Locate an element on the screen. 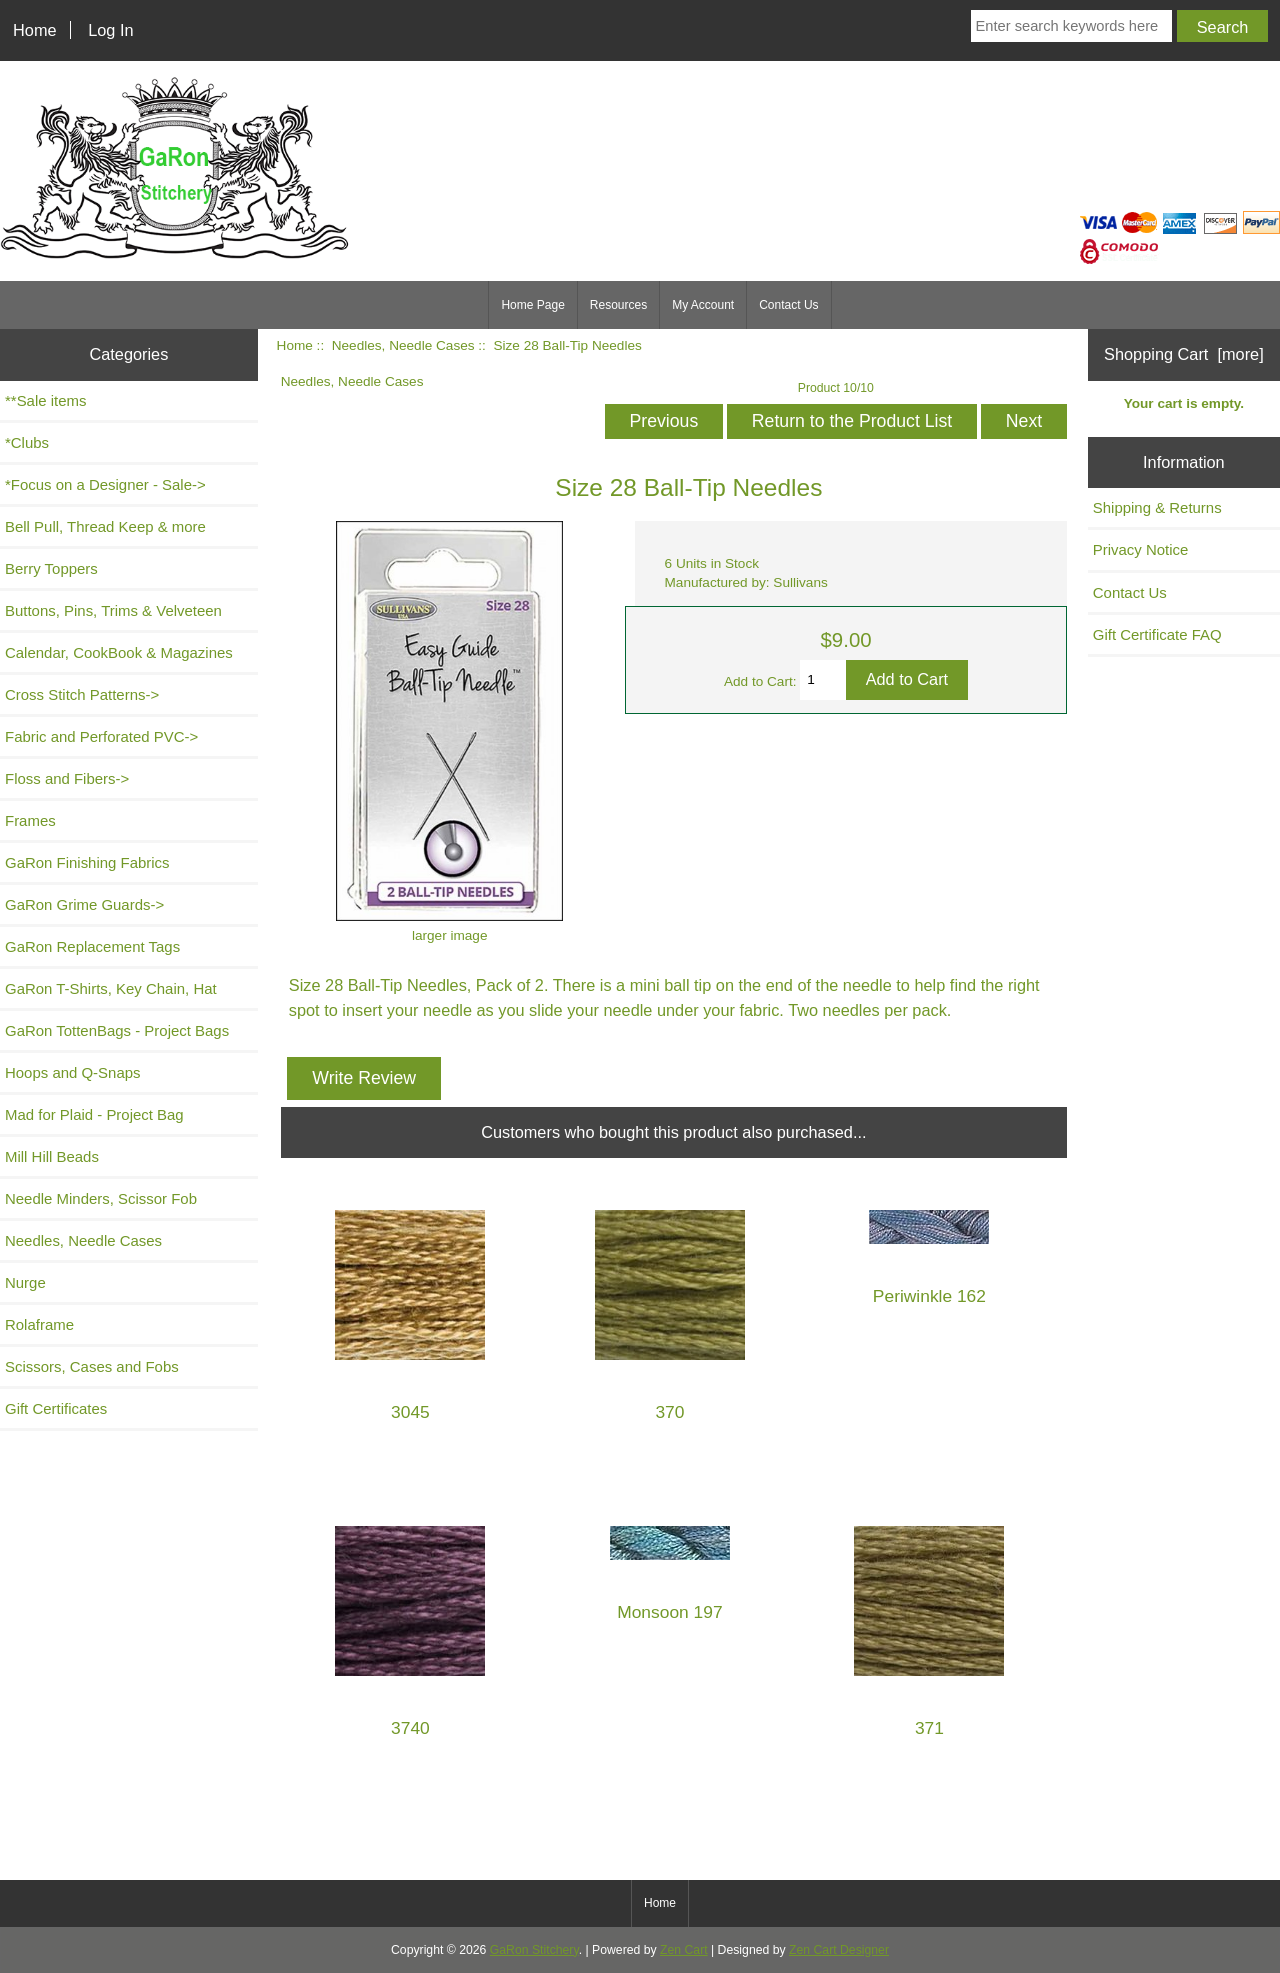  Zen Cart is located at coordinates (684, 1950).